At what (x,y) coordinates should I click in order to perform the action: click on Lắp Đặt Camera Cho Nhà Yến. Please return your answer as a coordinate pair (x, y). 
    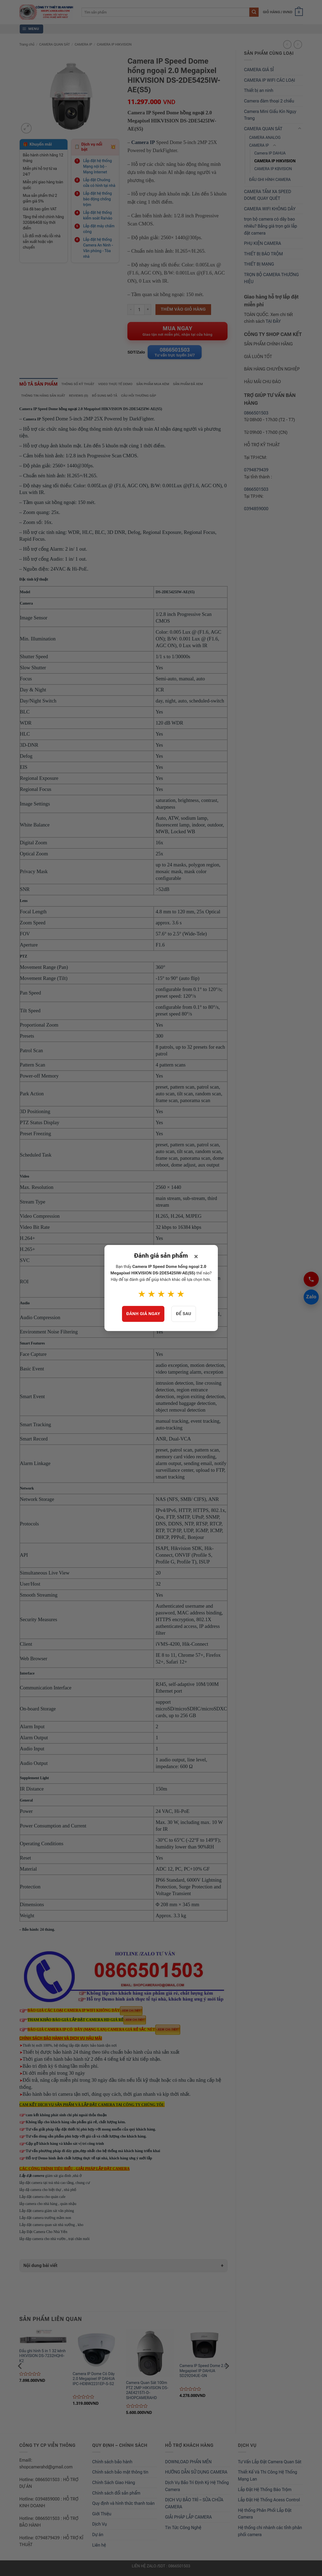
    Looking at the image, I should click on (54, 2234).